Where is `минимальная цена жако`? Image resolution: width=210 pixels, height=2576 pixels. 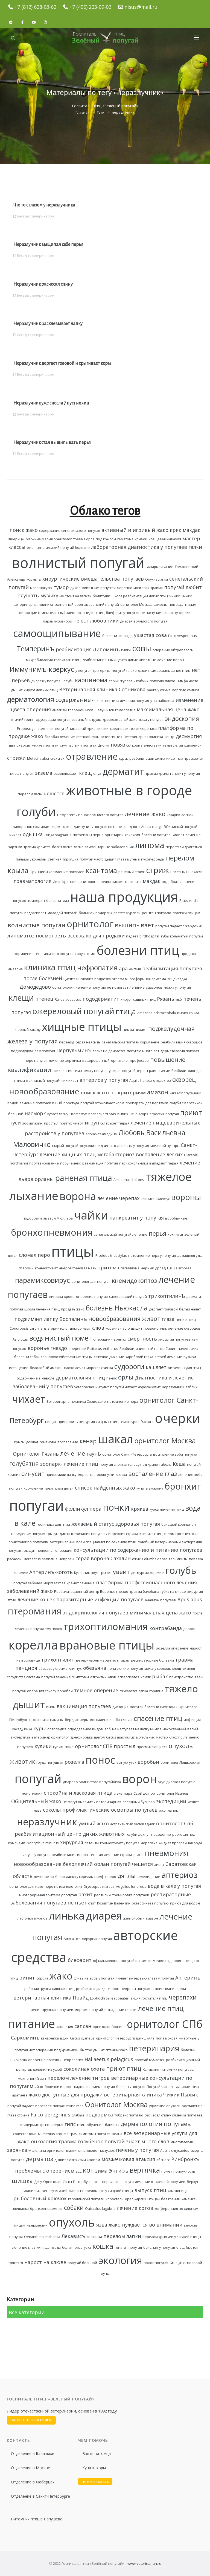
минимальная цена жако is located at coordinates (160, 1612).